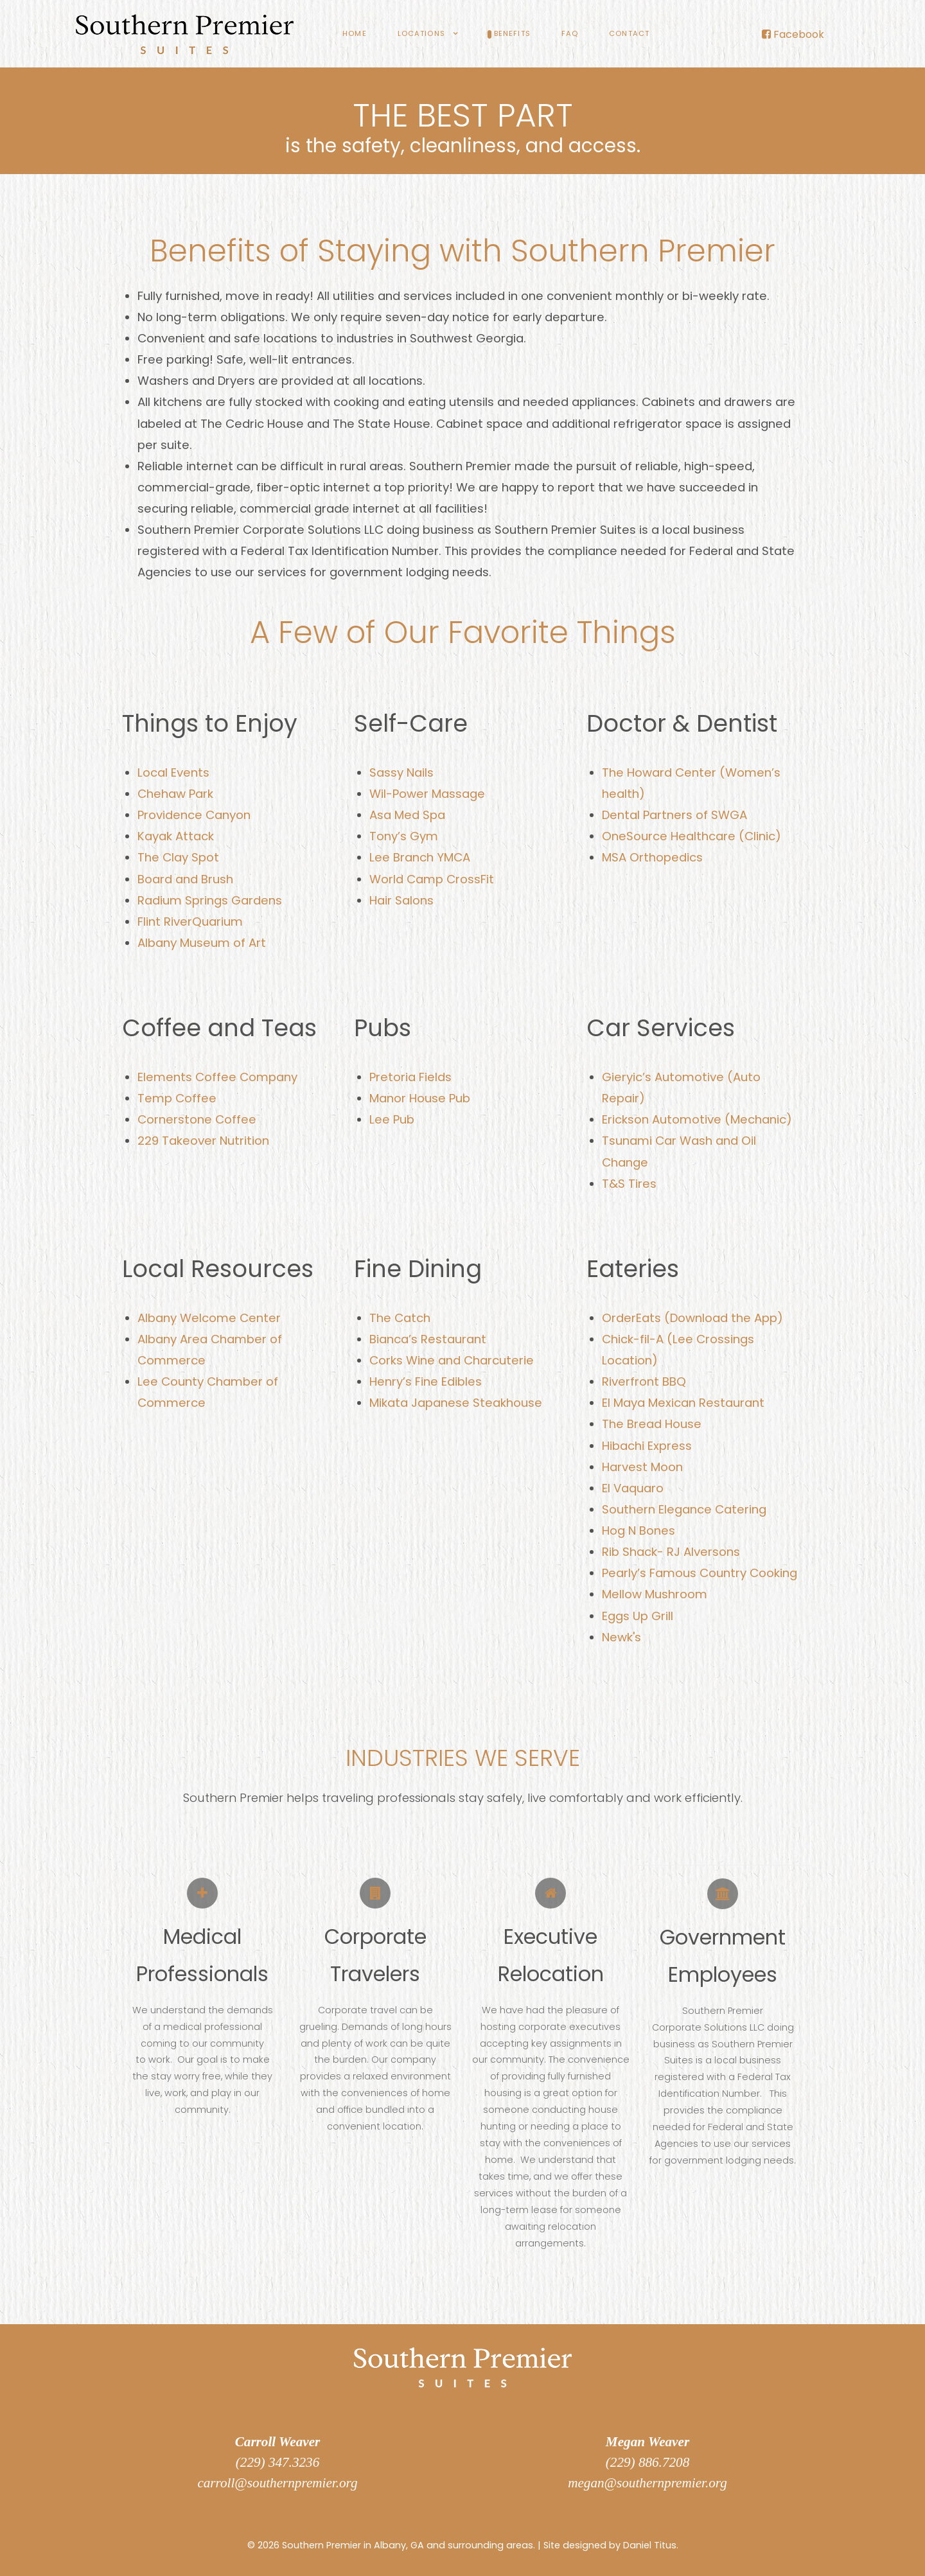 The image size is (925, 2576). What do you see at coordinates (683, 1403) in the screenshot?
I see `El Maya Mexican Restaurant` at bounding box center [683, 1403].